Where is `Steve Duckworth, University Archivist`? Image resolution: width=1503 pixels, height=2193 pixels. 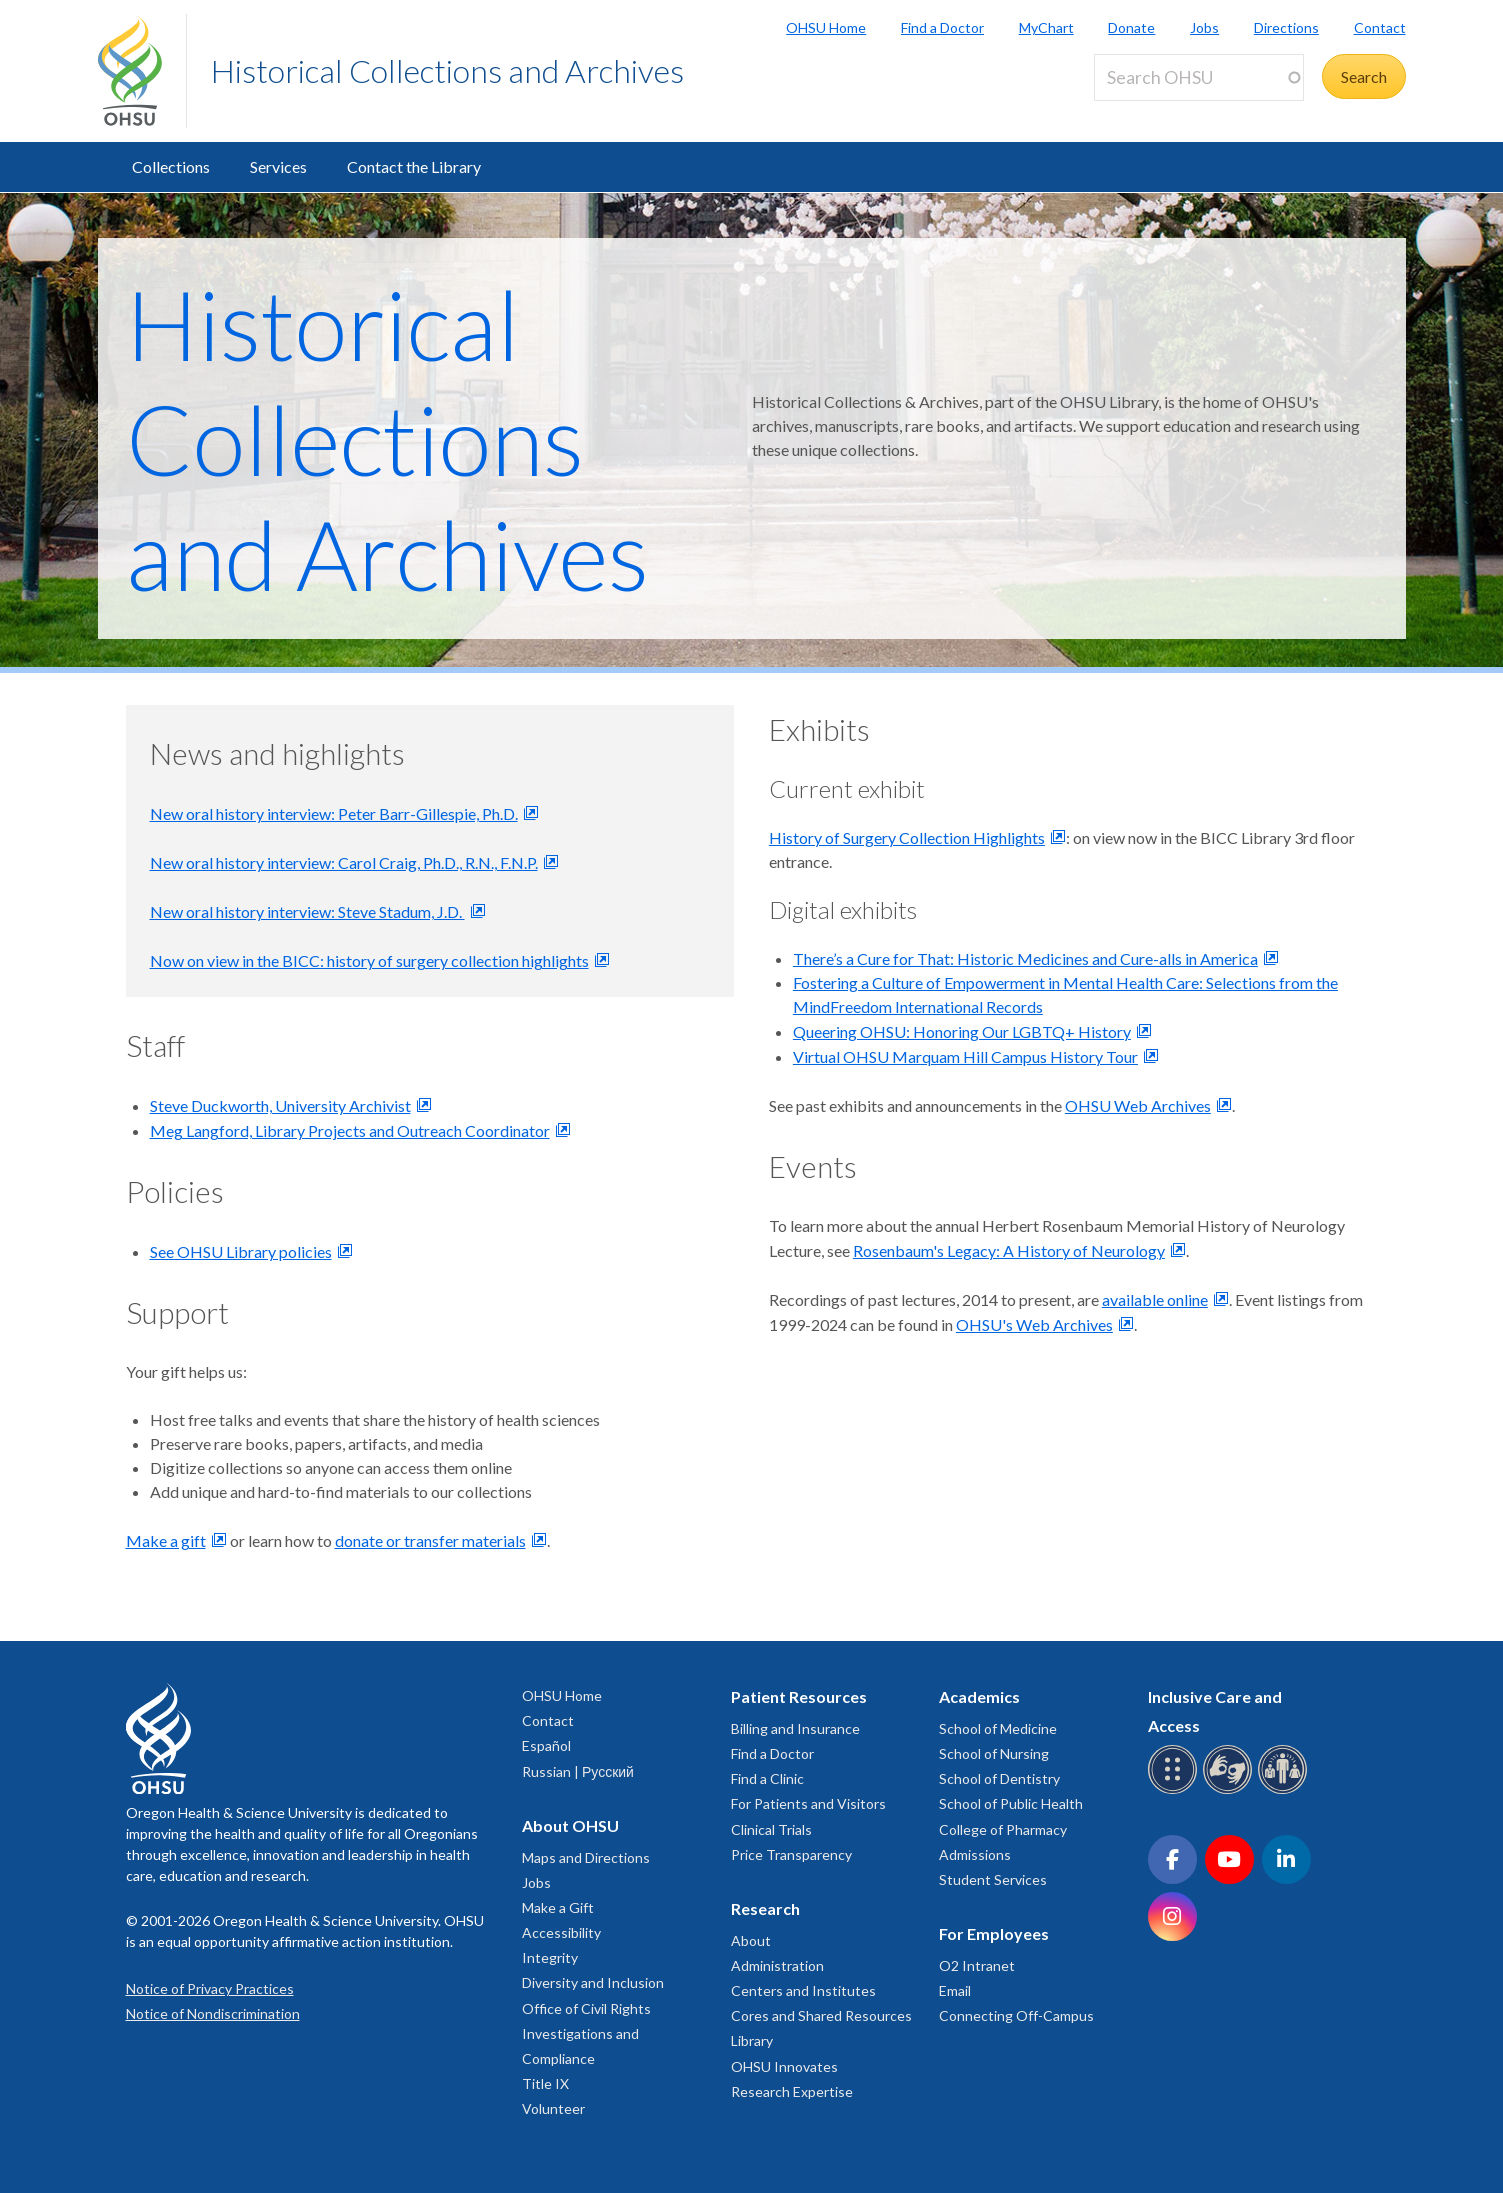 Steve Duckworth, University Archivist is located at coordinates (280, 1105).